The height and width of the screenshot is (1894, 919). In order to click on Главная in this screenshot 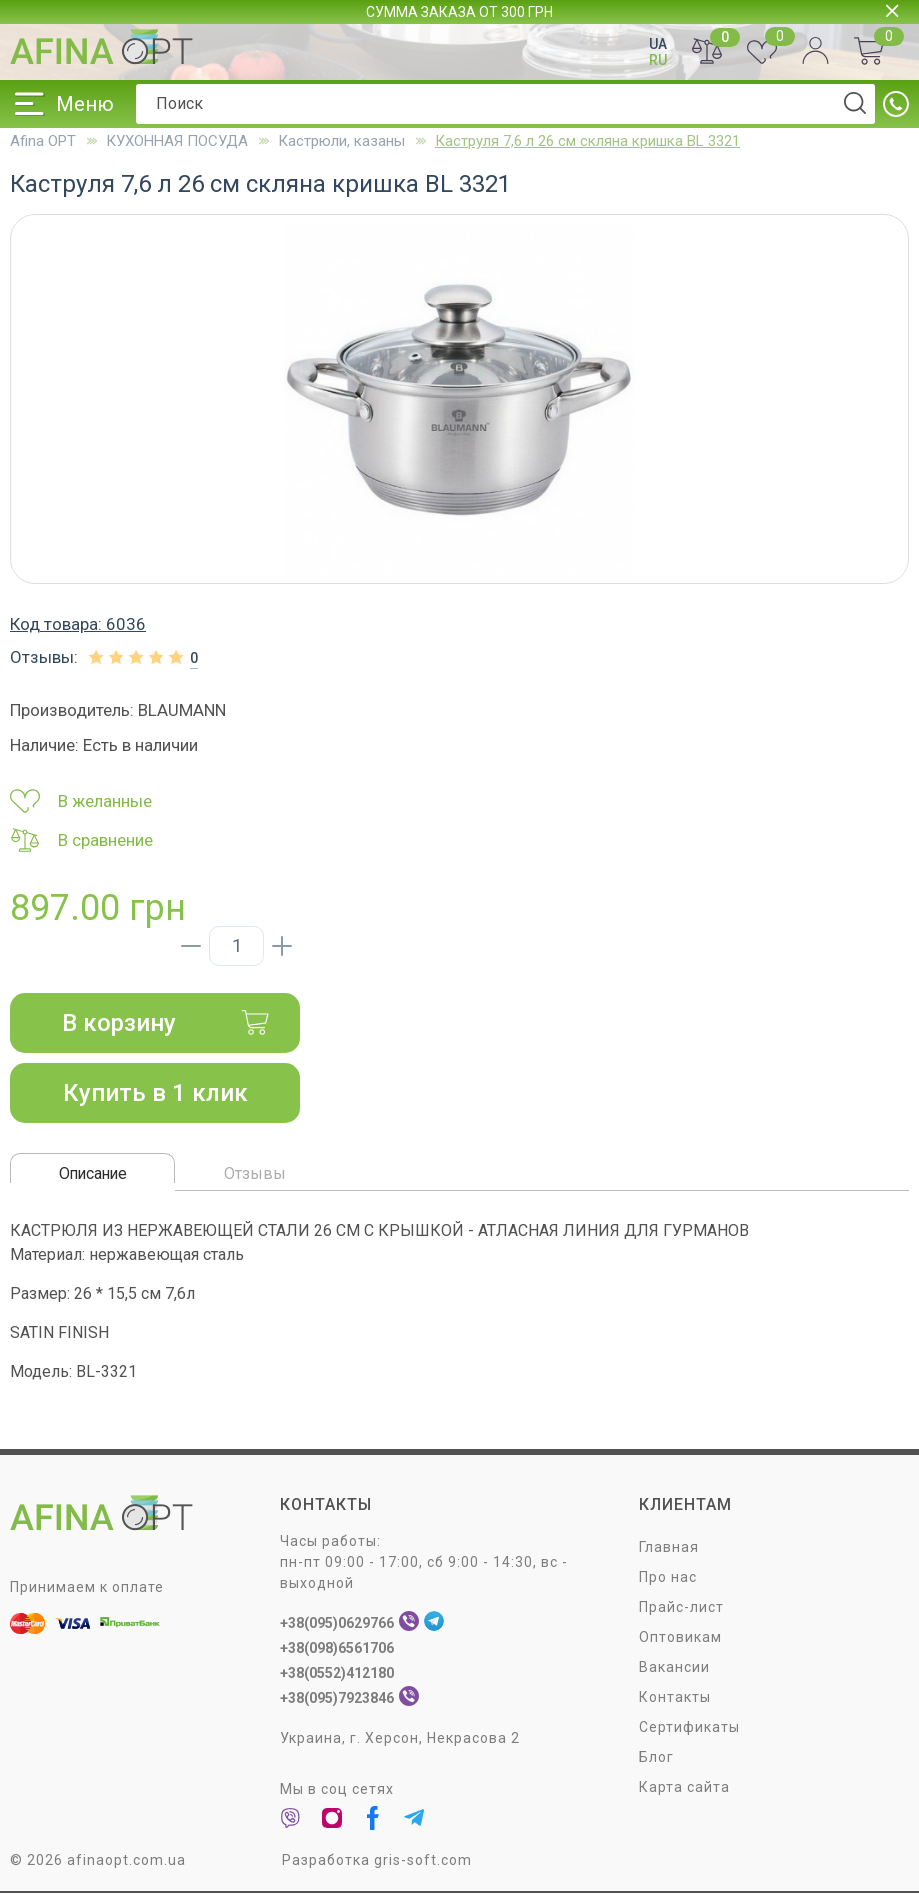, I will do `click(669, 1548)`.